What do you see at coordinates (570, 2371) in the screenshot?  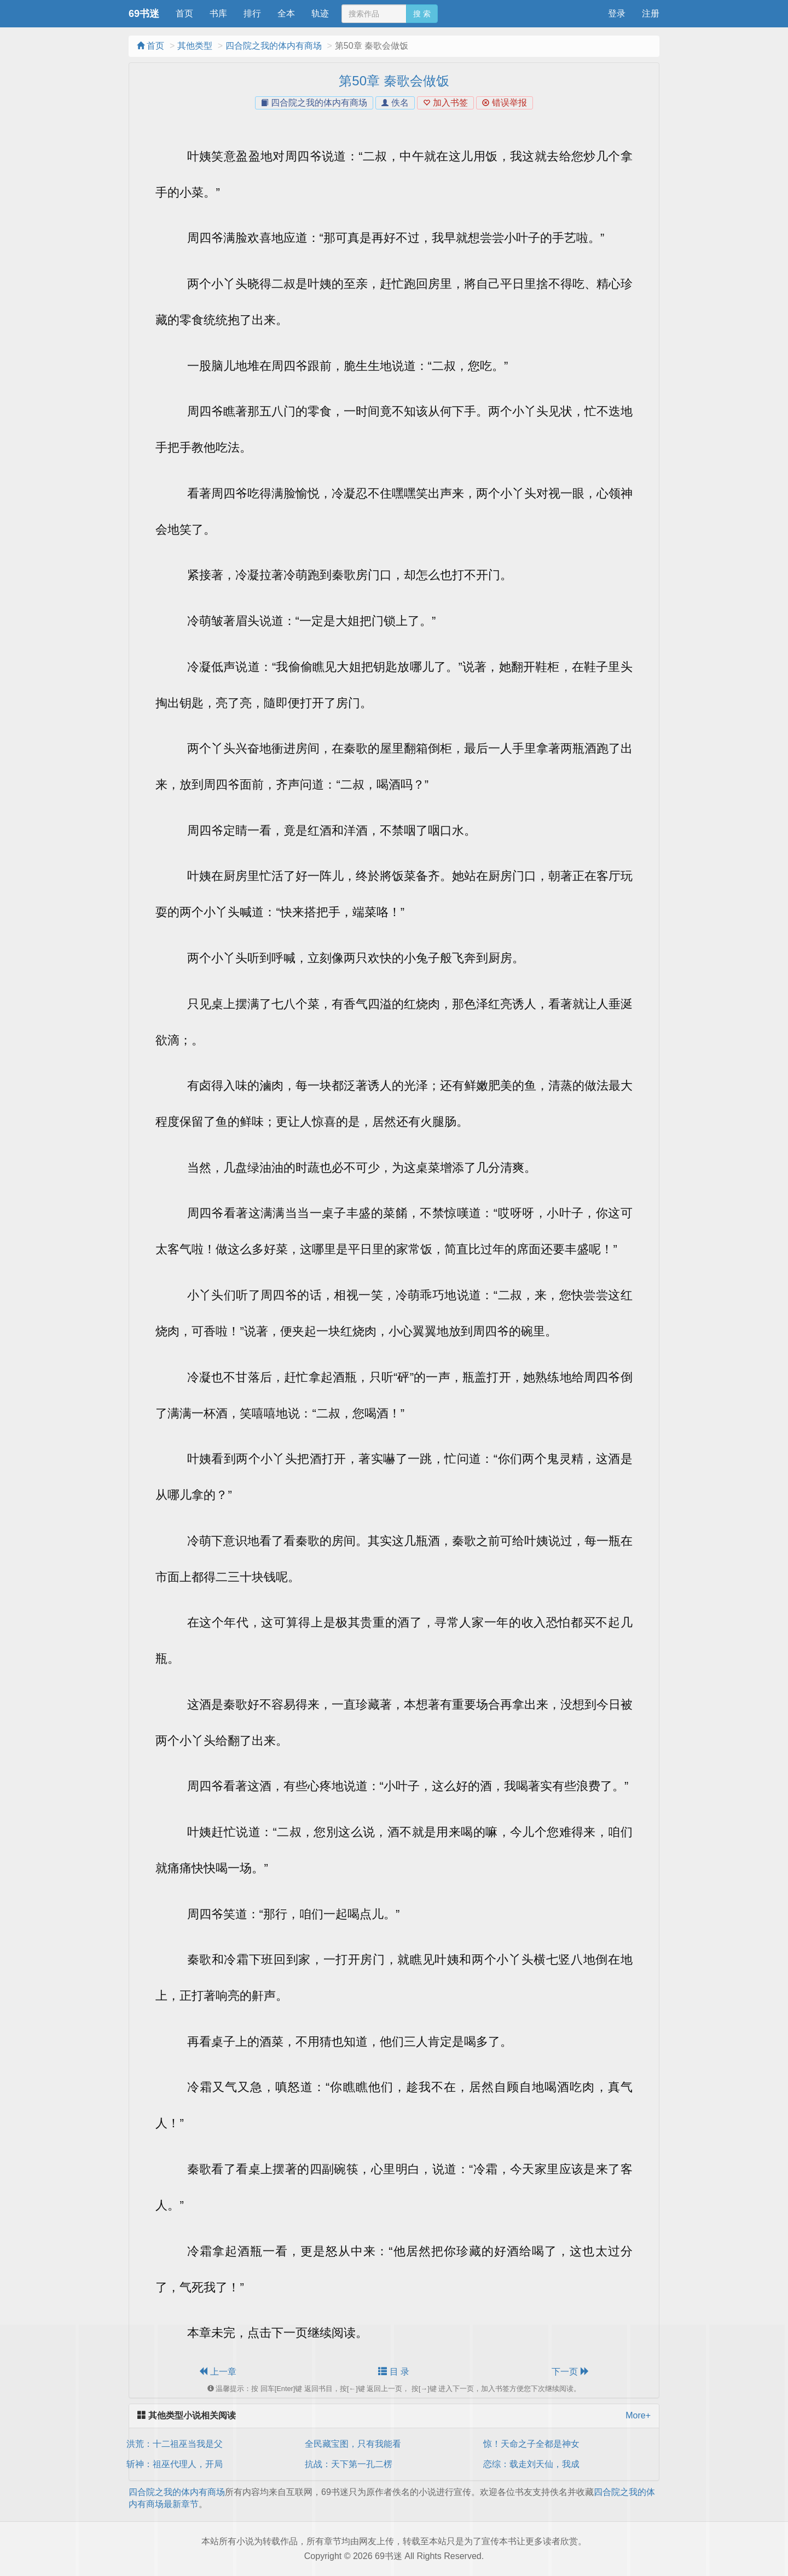 I see `下一页` at bounding box center [570, 2371].